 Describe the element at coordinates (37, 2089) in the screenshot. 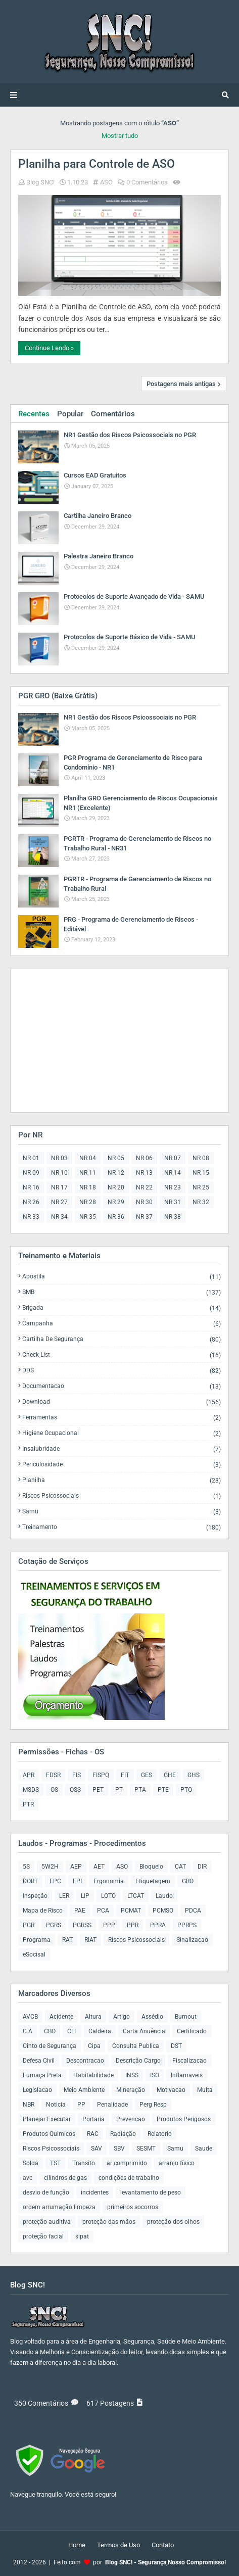

I see `Legislacao` at that location.